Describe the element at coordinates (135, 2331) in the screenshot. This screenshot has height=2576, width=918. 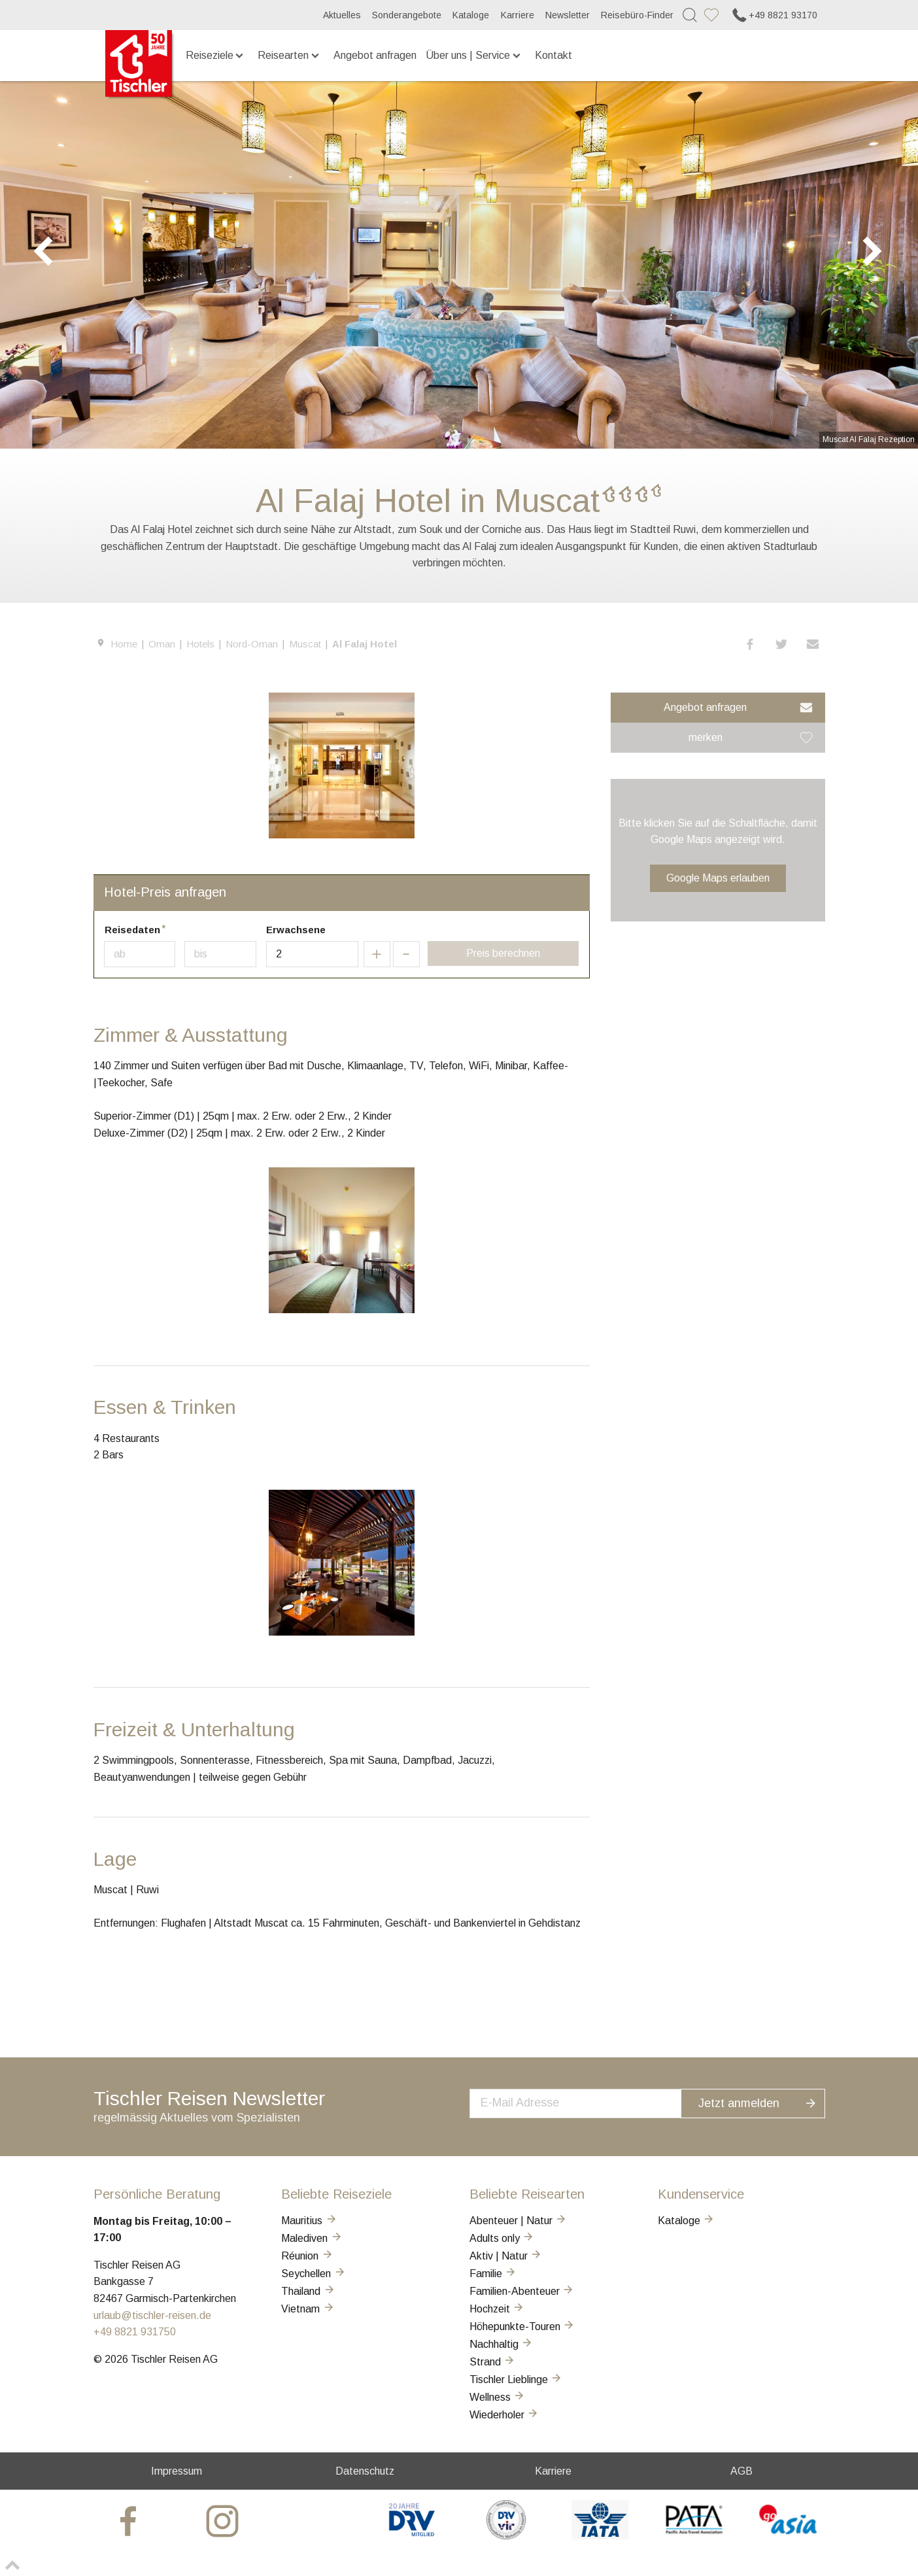
I see `+49 8821 931750` at that location.